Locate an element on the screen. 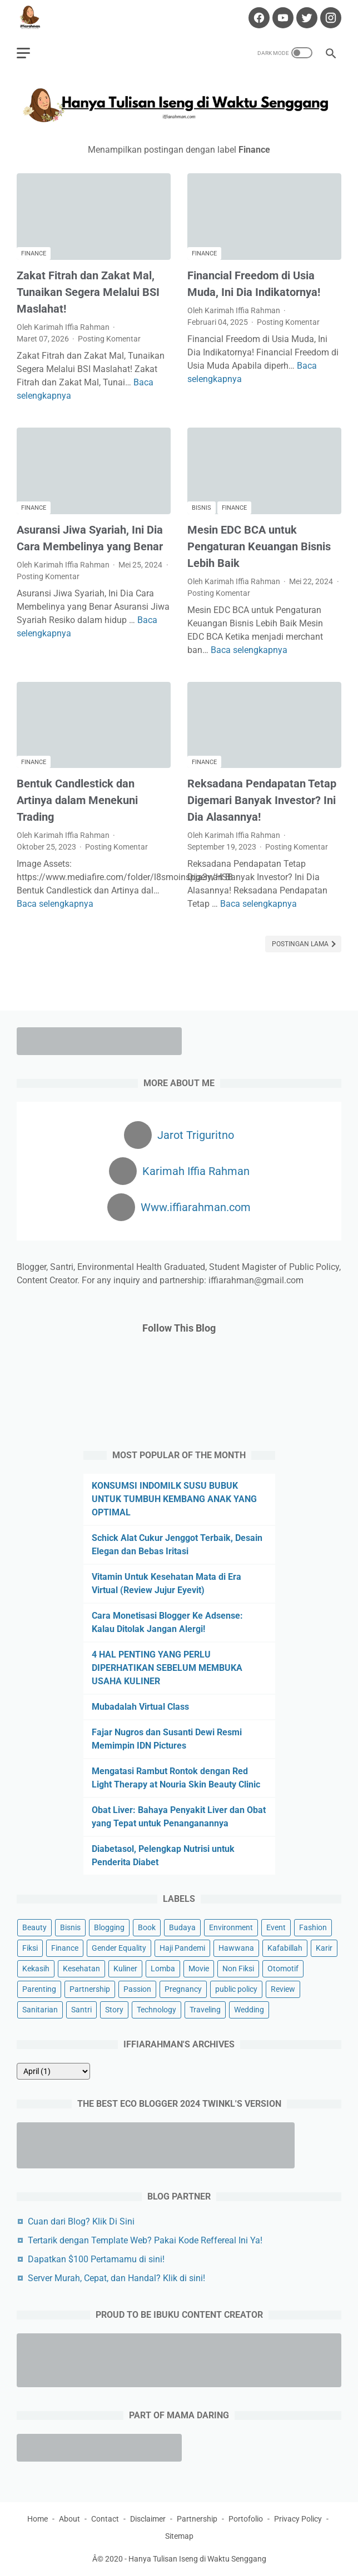 This screenshot has width=358, height=2576. Kekasih is located at coordinates (35, 1968).